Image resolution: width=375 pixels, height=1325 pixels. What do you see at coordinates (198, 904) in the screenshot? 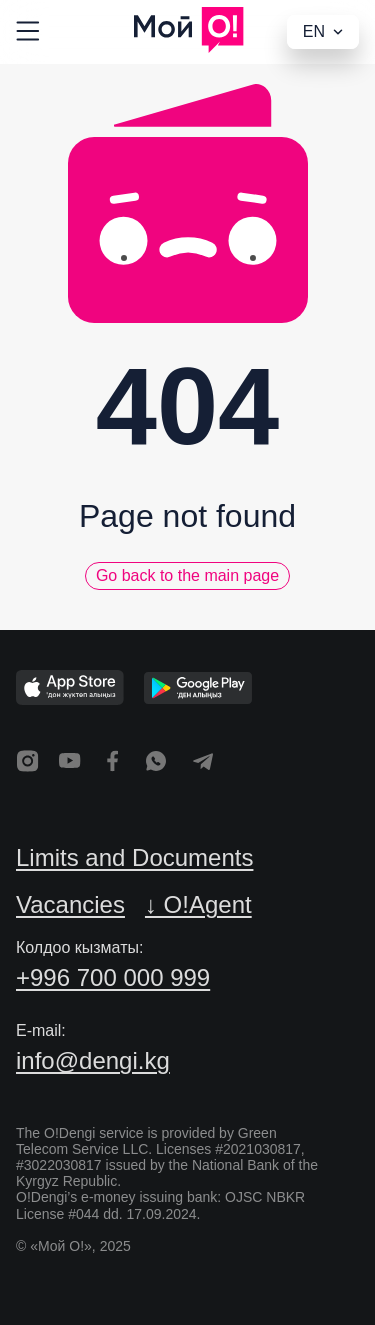
I see `↓ O!Agent` at bounding box center [198, 904].